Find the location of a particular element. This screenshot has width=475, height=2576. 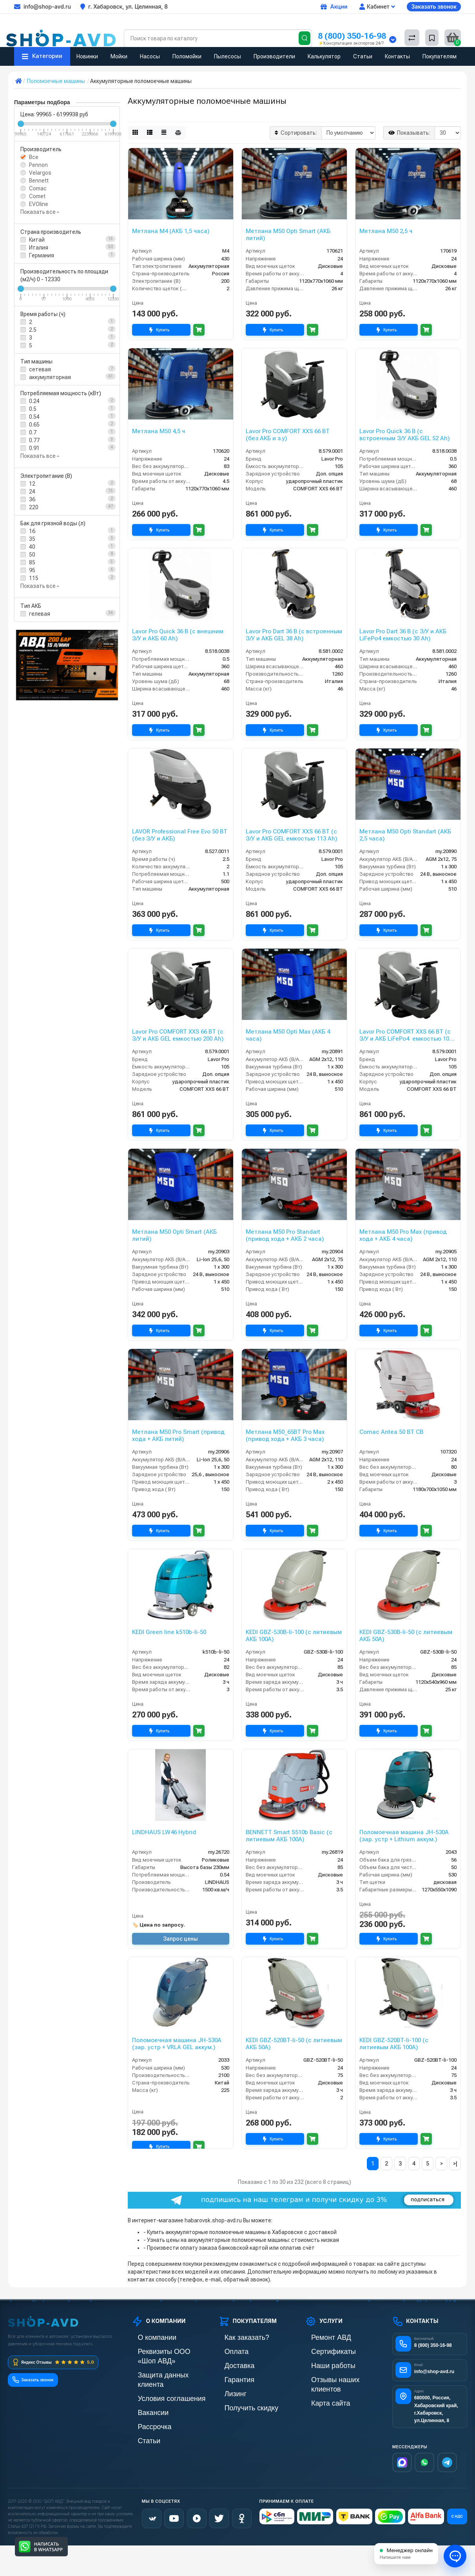

Lavor Pro Dart 36 B (с З/У и АКБ LiFePo4 емкостью 30 Ah) is located at coordinates (402, 635).